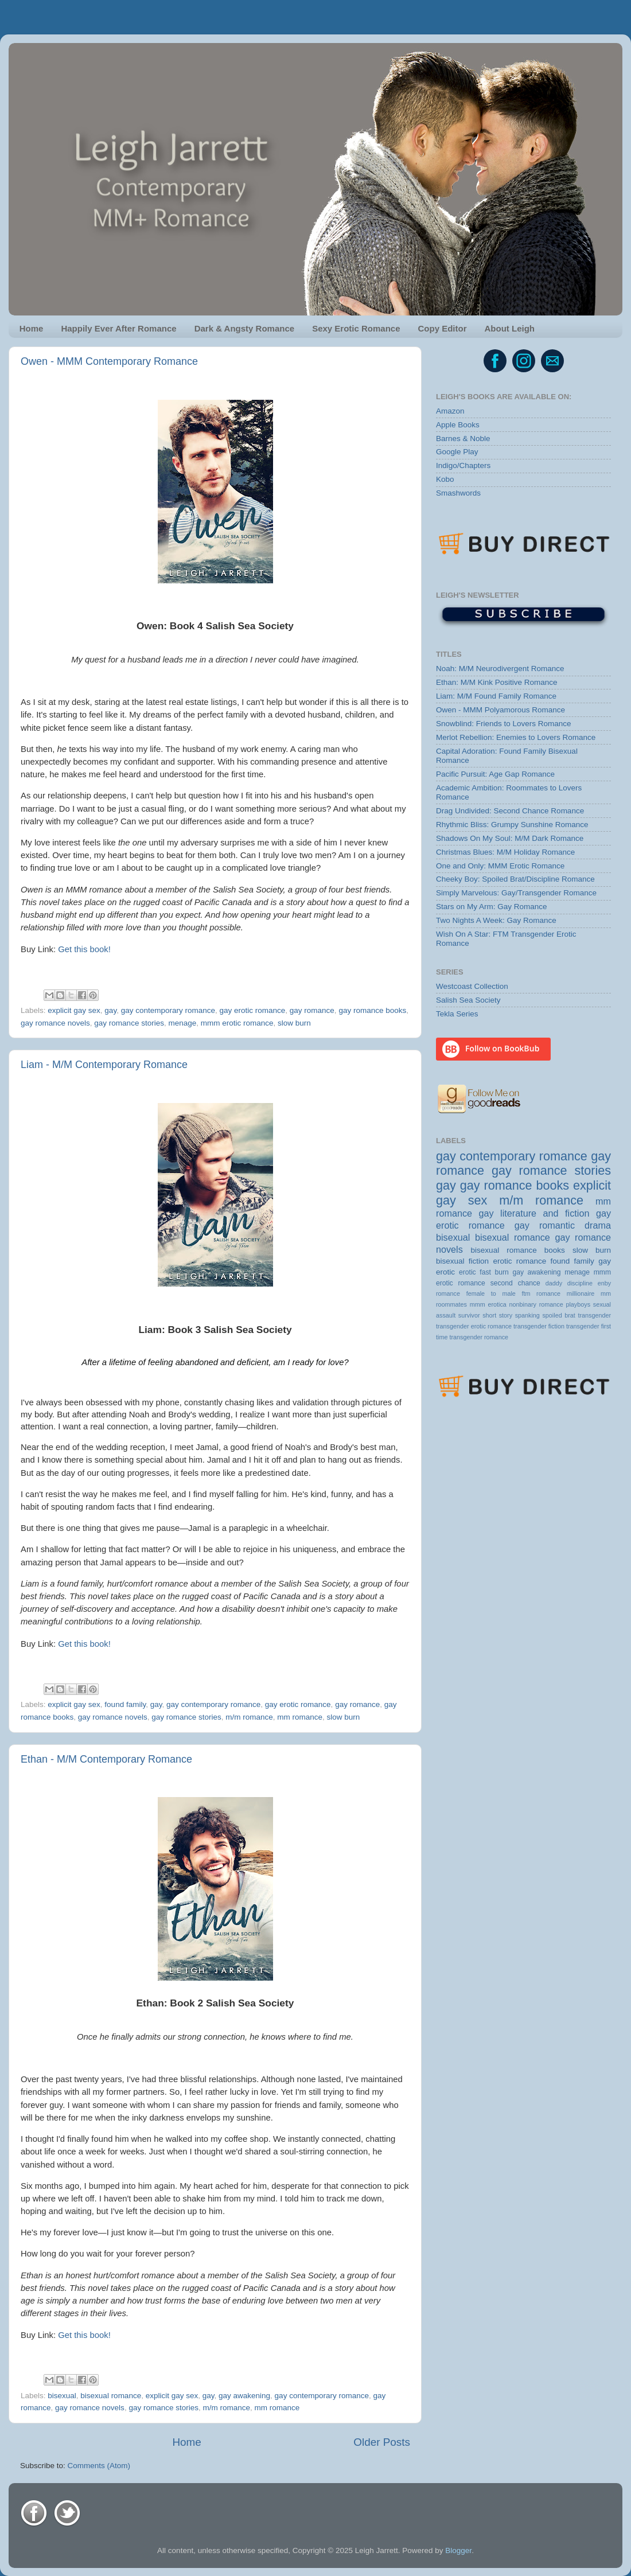 The height and width of the screenshot is (2576, 631). What do you see at coordinates (496, 920) in the screenshot?
I see `Two Nights A Week: Gay Romance` at bounding box center [496, 920].